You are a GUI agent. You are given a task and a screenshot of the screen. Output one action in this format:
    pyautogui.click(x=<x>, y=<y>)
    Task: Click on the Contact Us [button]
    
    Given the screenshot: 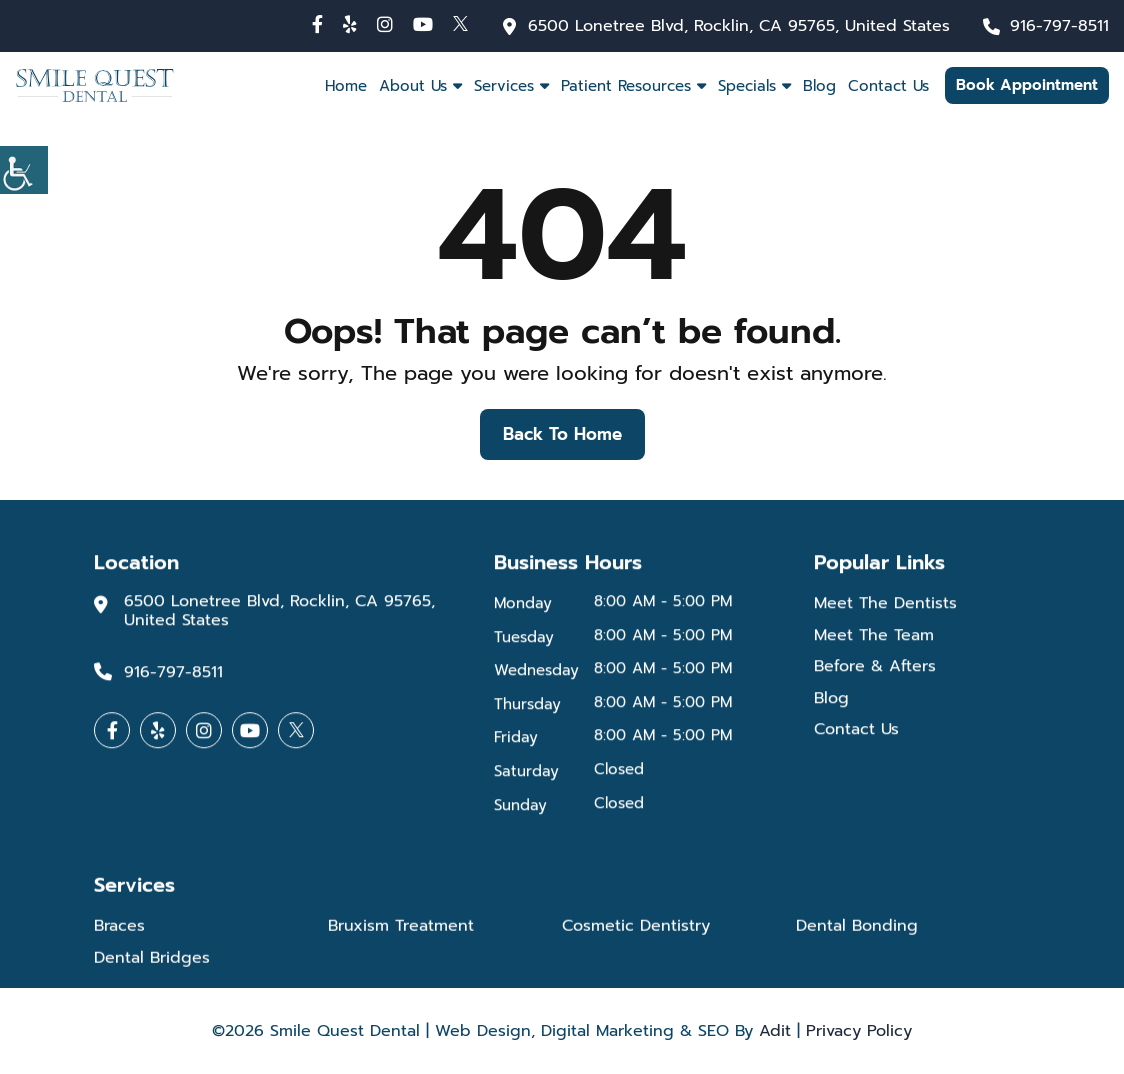 What is the action you would take?
    pyautogui.click(x=888, y=86)
    